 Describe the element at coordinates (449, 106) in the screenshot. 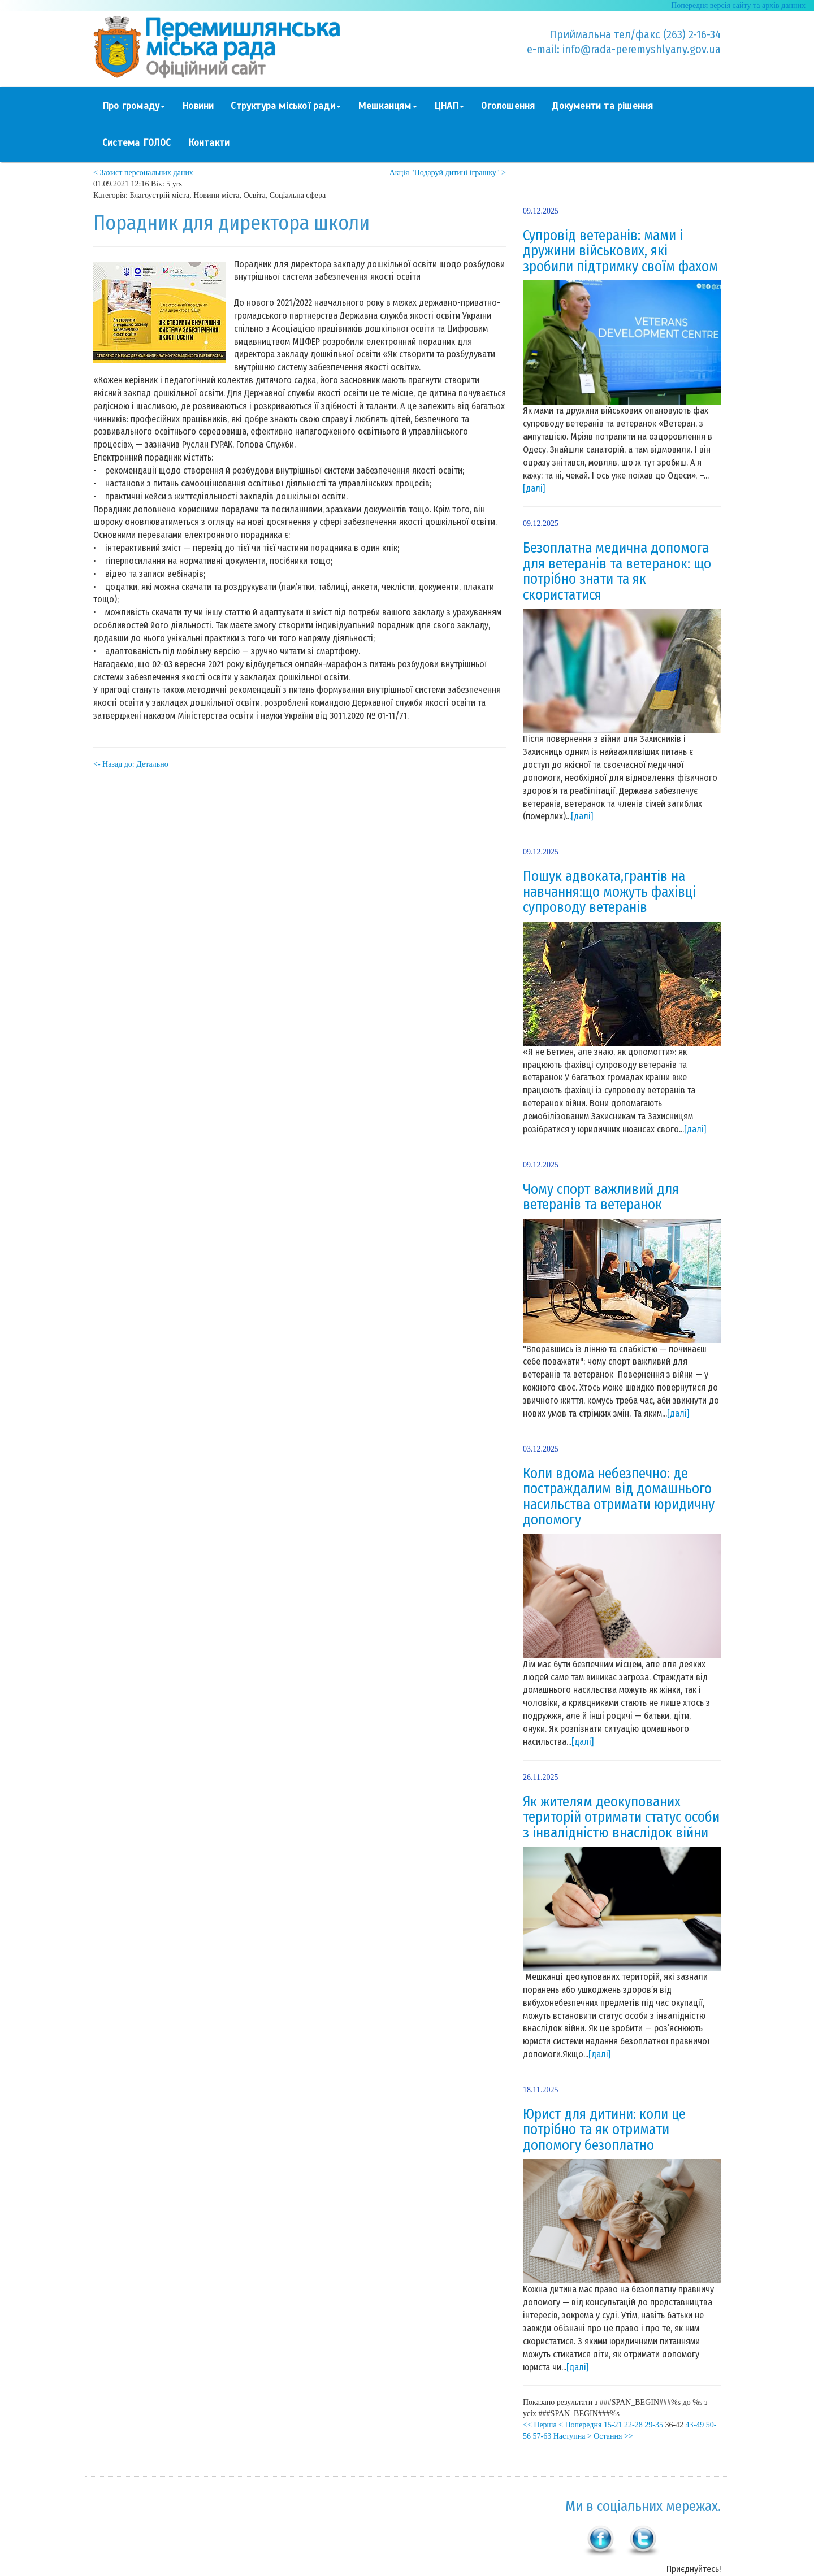

I see `ЦНАП [button]` at that location.